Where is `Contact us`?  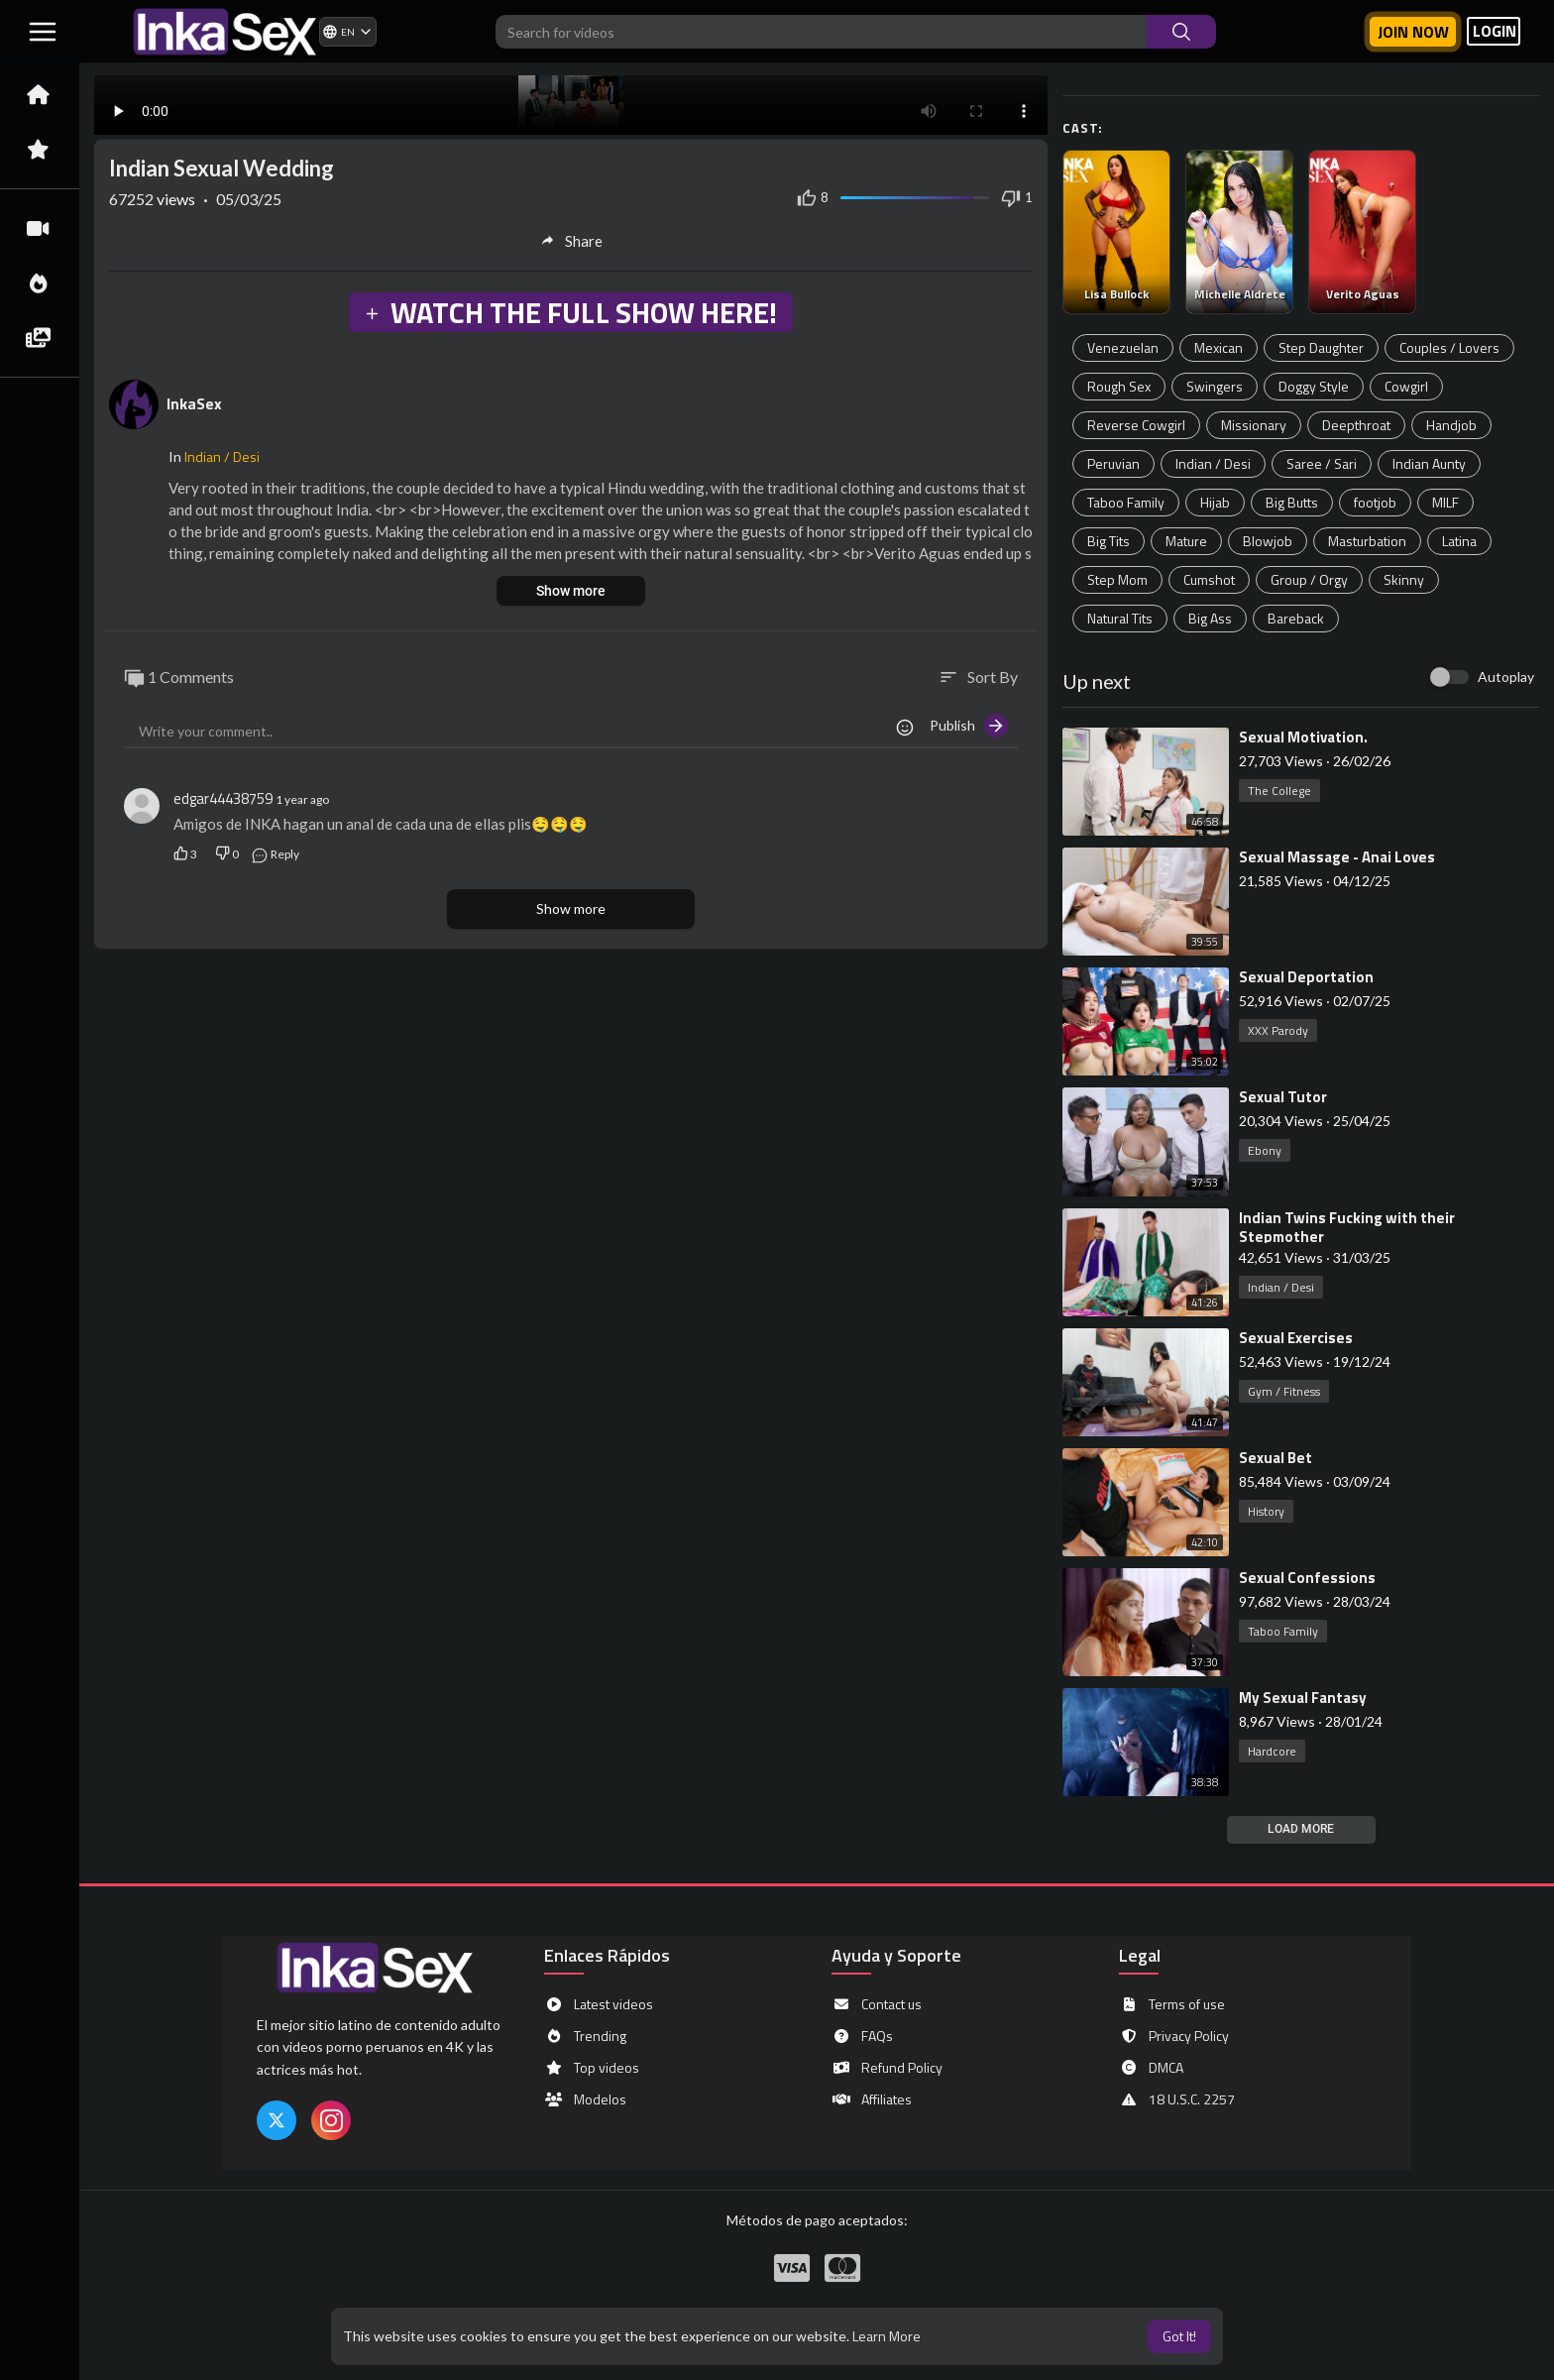 Contact us is located at coordinates (877, 2004).